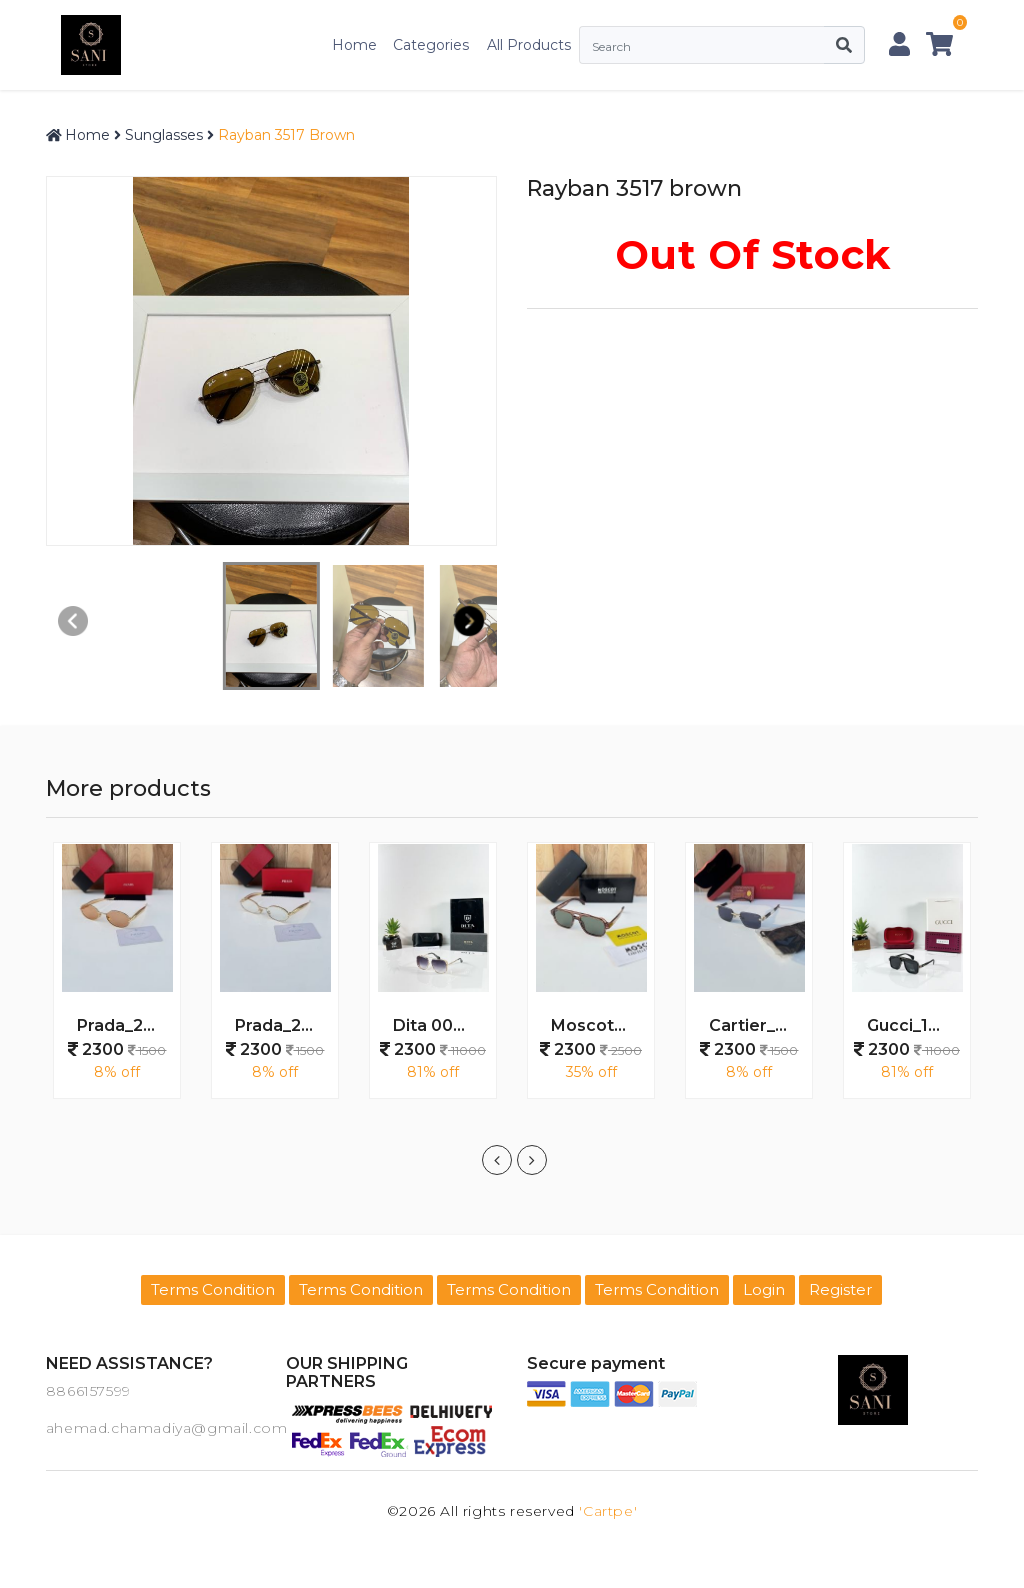 The height and width of the screenshot is (1588, 1024). Describe the element at coordinates (701, 45) in the screenshot. I see `[Search]` at that location.